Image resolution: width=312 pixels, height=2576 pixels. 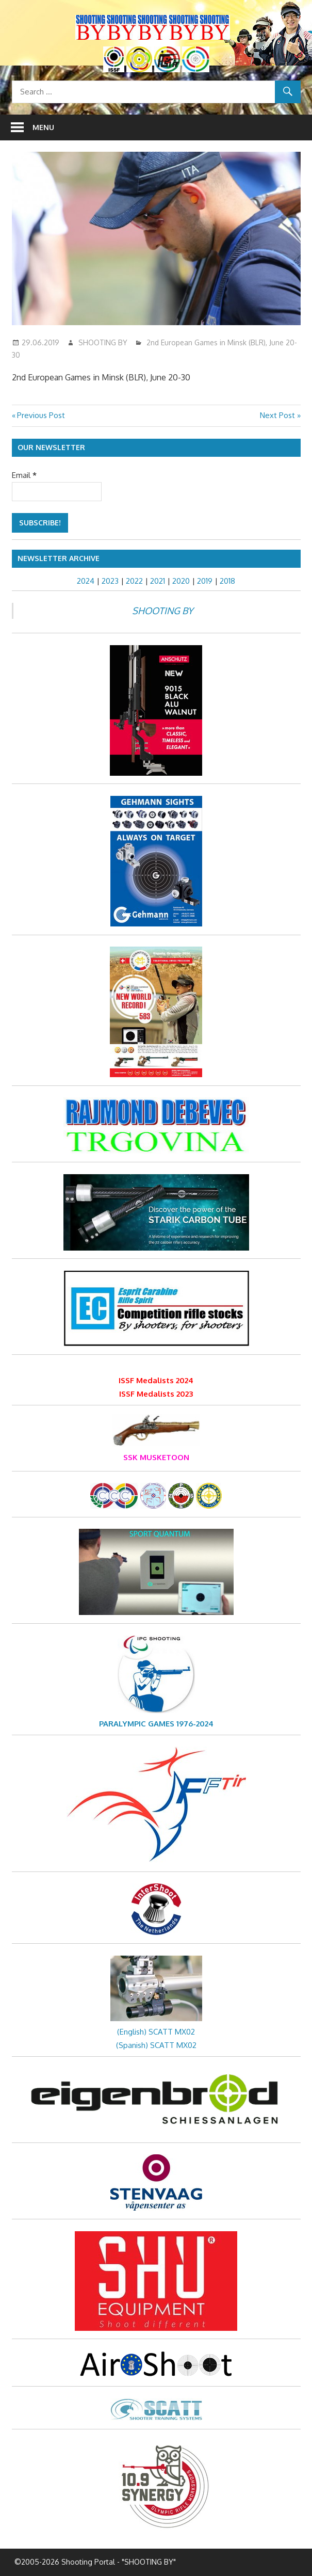 What do you see at coordinates (110, 581) in the screenshot?
I see `2023` at bounding box center [110, 581].